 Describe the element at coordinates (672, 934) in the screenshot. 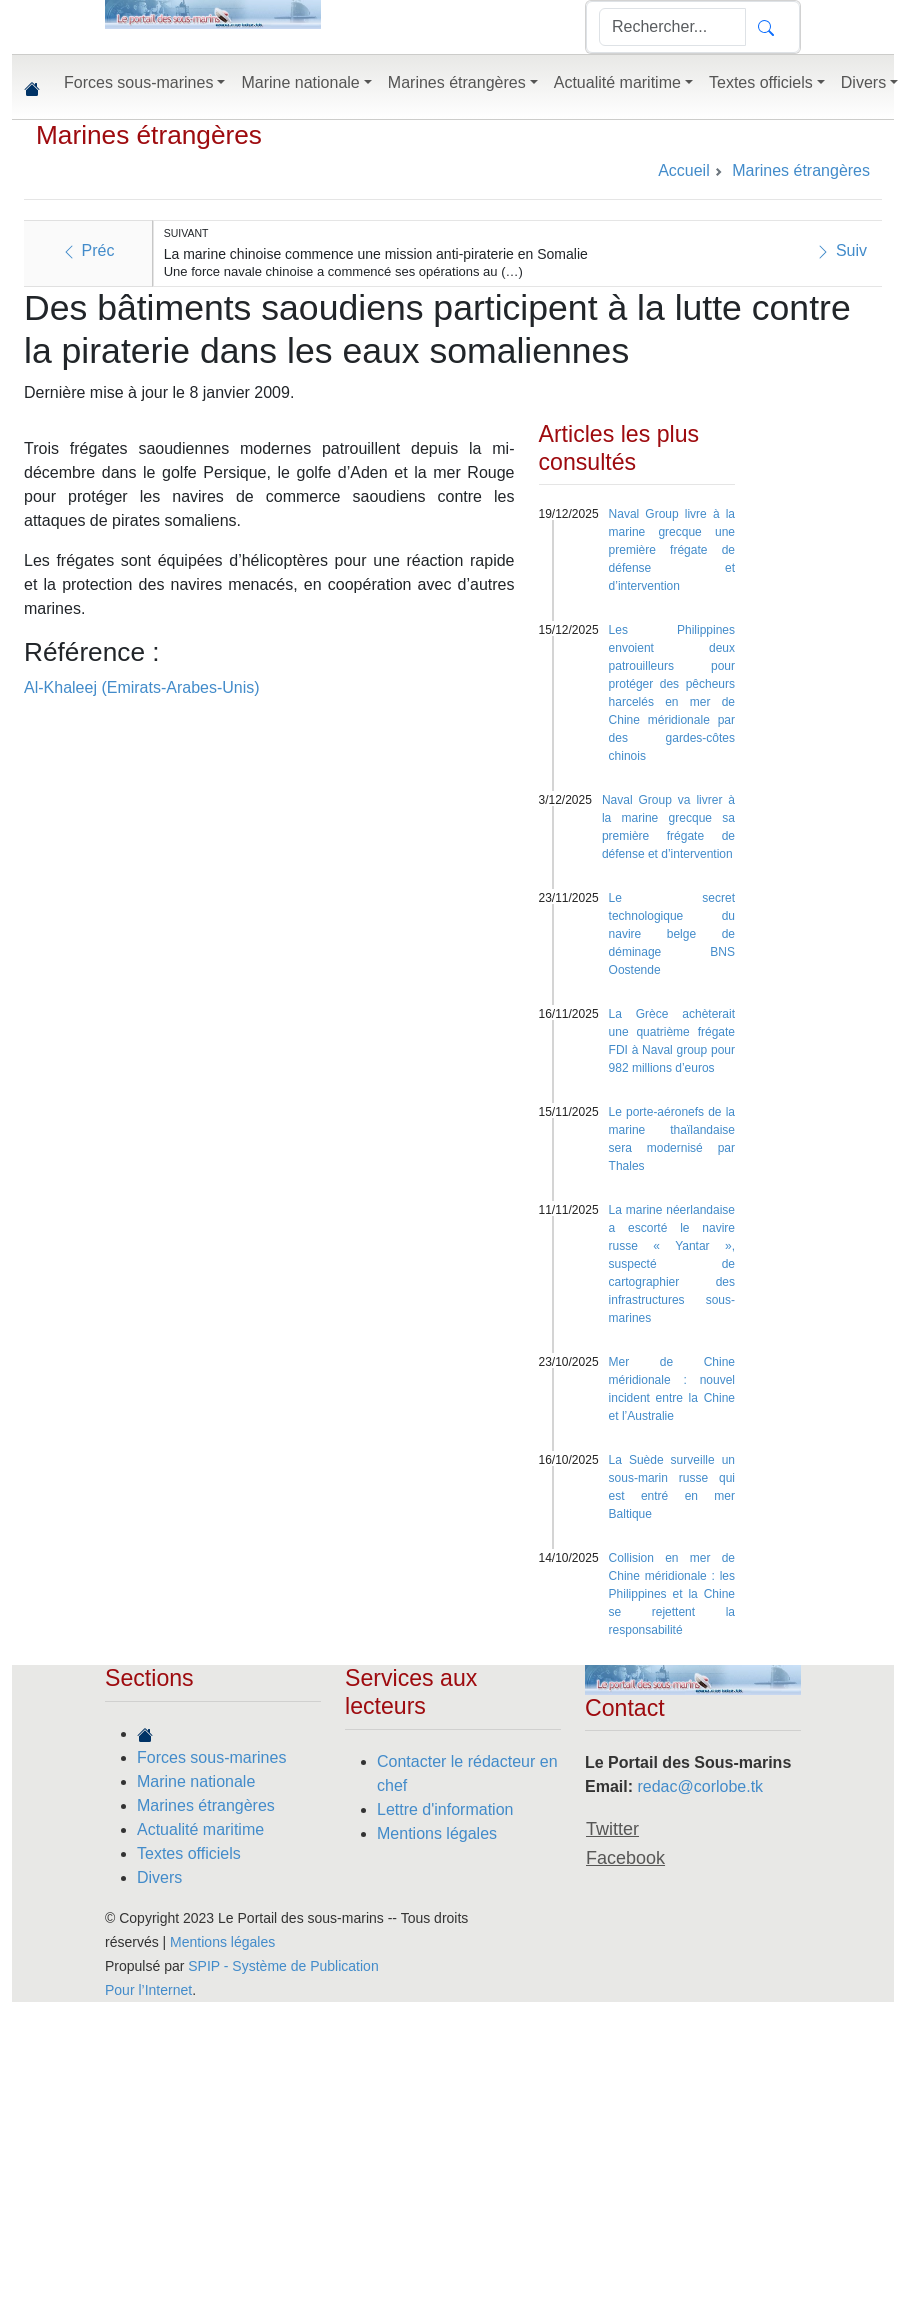

I see `Le secret technologique du navire belge de déminage BNS Oostende` at that location.